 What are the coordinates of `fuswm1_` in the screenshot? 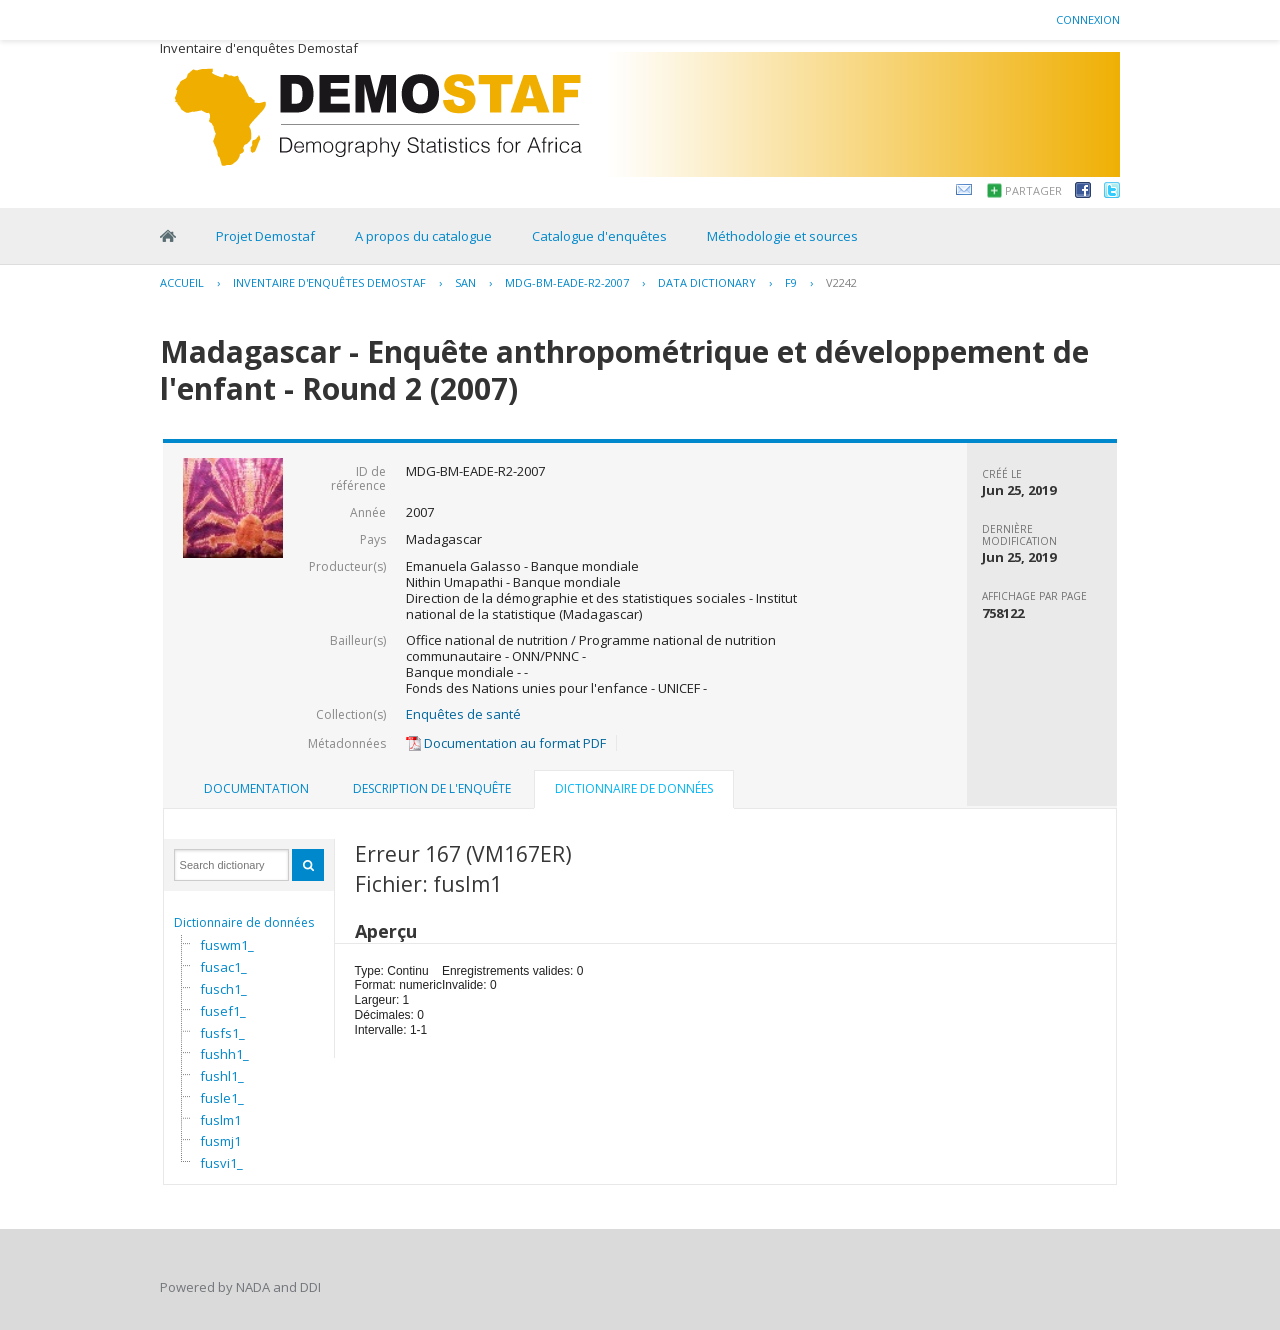 It's located at (227, 945).